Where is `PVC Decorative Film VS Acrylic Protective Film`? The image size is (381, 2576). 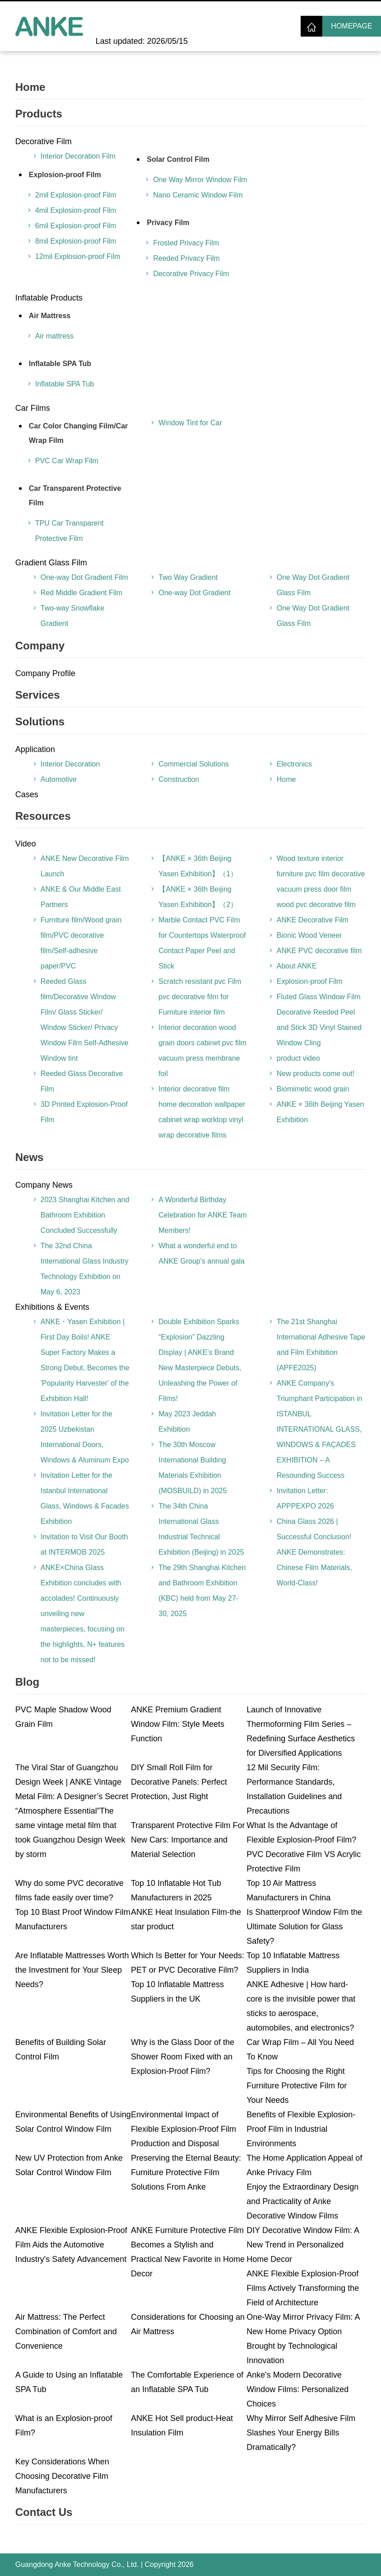
PVC Decorative Film VS Acrylic Protective Film is located at coordinates (303, 1861).